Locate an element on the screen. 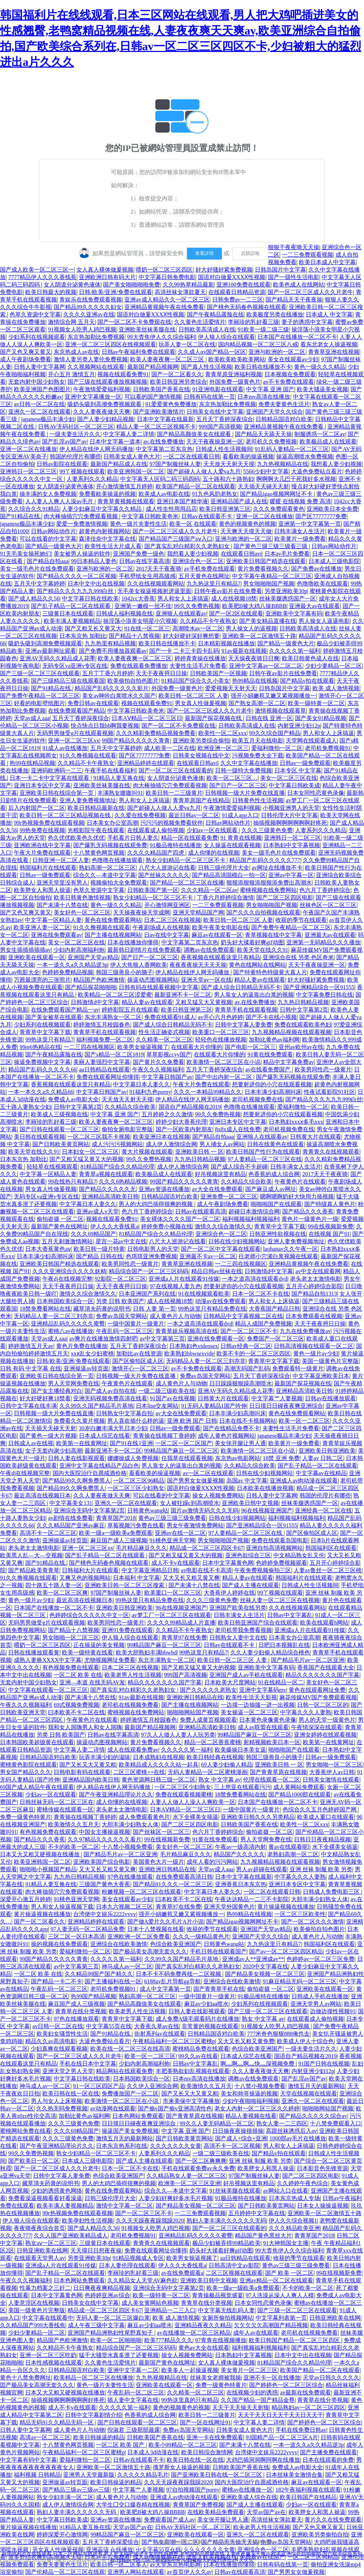  美女操逼一区二区三区 is located at coordinates (249, 1712).